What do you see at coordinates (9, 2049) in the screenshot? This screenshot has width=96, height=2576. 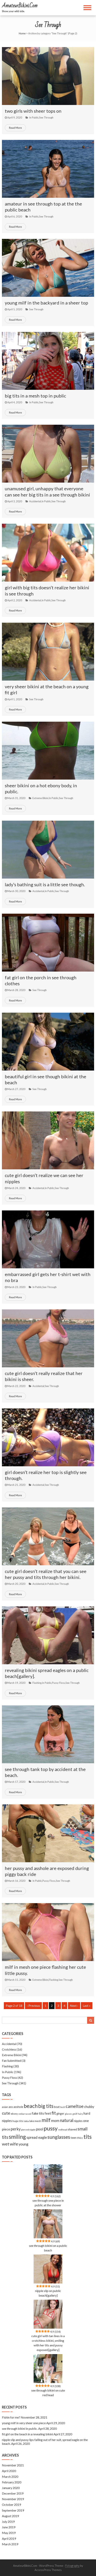 I see `Crotchless` at bounding box center [9, 2049].